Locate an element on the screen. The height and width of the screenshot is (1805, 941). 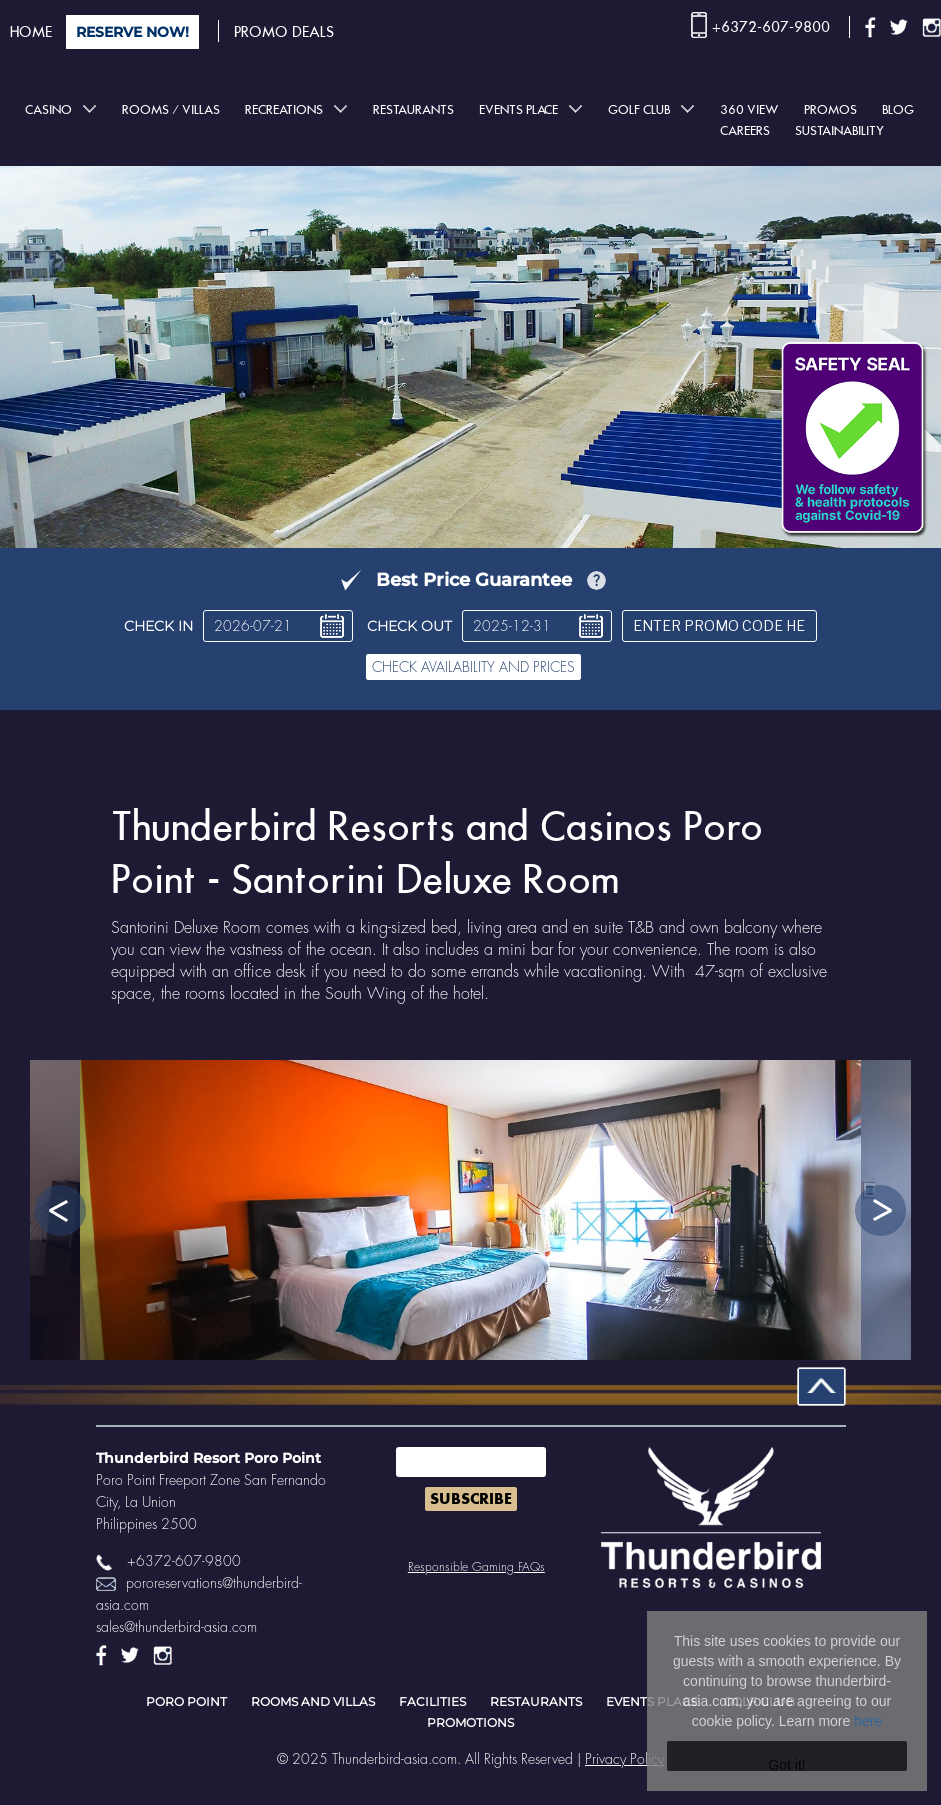
here is located at coordinates (868, 1721).